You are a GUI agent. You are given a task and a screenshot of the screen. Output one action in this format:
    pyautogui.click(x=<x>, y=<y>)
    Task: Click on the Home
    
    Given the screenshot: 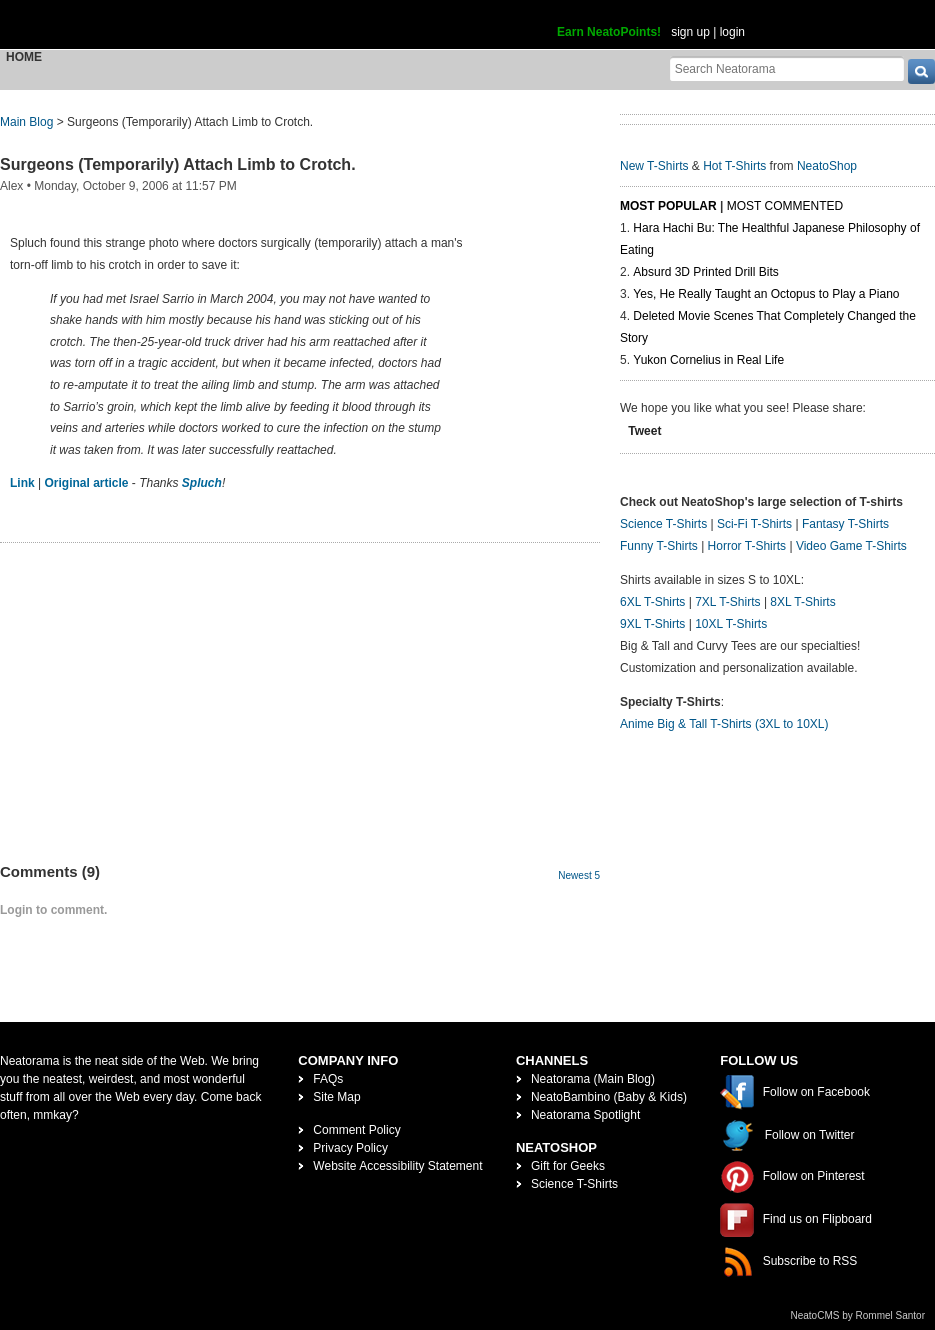 What is the action you would take?
    pyautogui.click(x=24, y=57)
    